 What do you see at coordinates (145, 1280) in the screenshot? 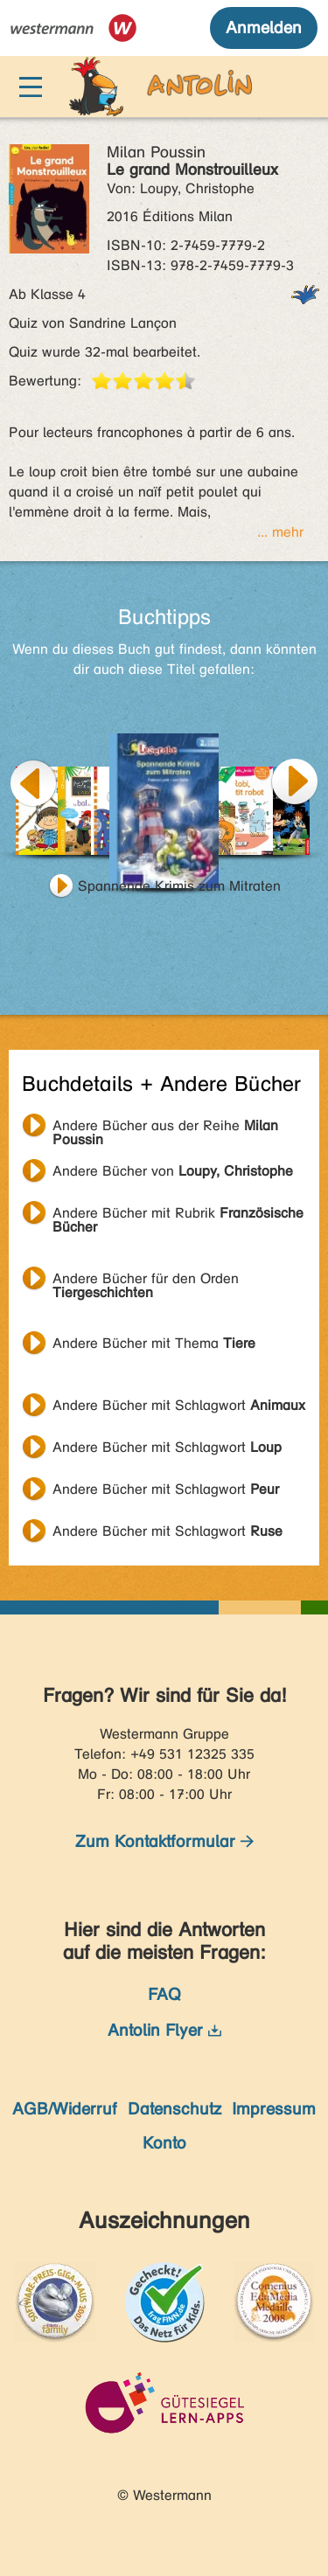
I see `Andere Bücher für den Orden` at bounding box center [145, 1280].